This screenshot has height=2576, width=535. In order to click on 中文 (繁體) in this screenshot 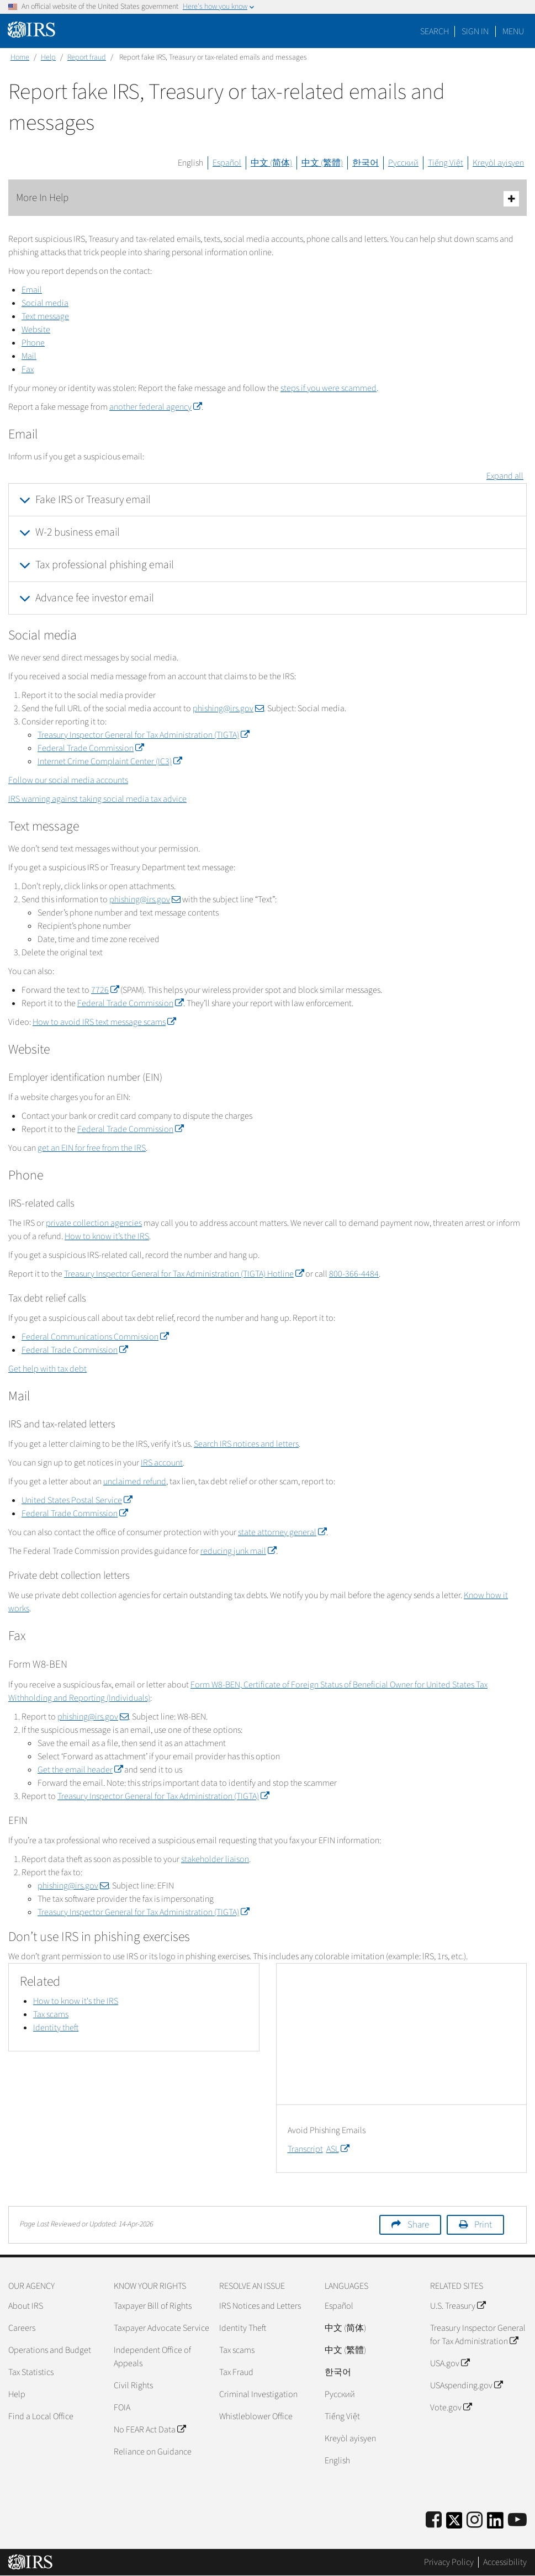, I will do `click(322, 163)`.